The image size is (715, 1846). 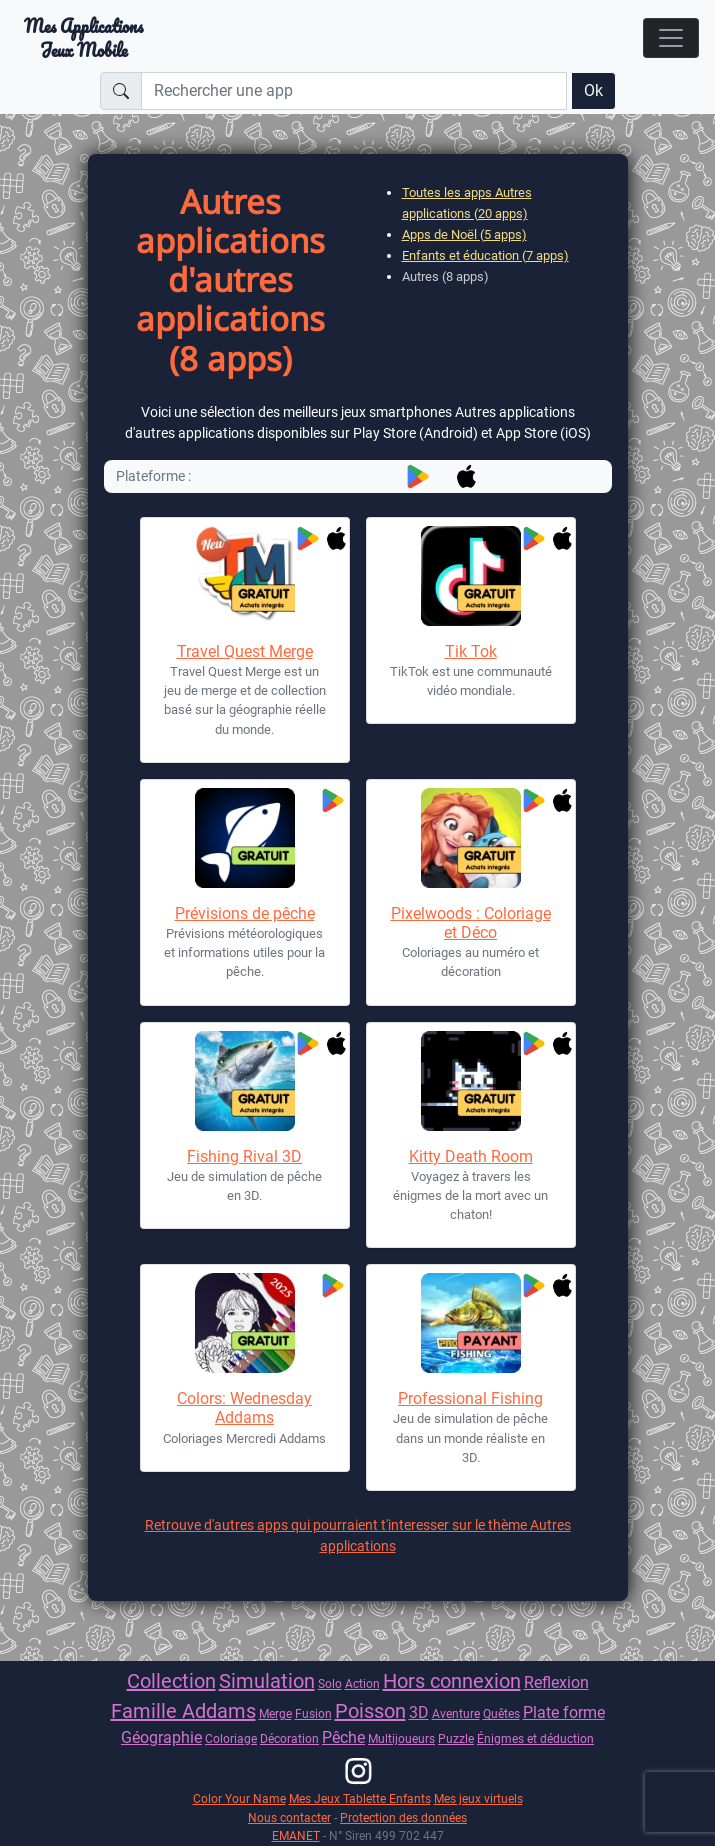 I want to click on Autres (8 apps), so click(x=445, y=276).